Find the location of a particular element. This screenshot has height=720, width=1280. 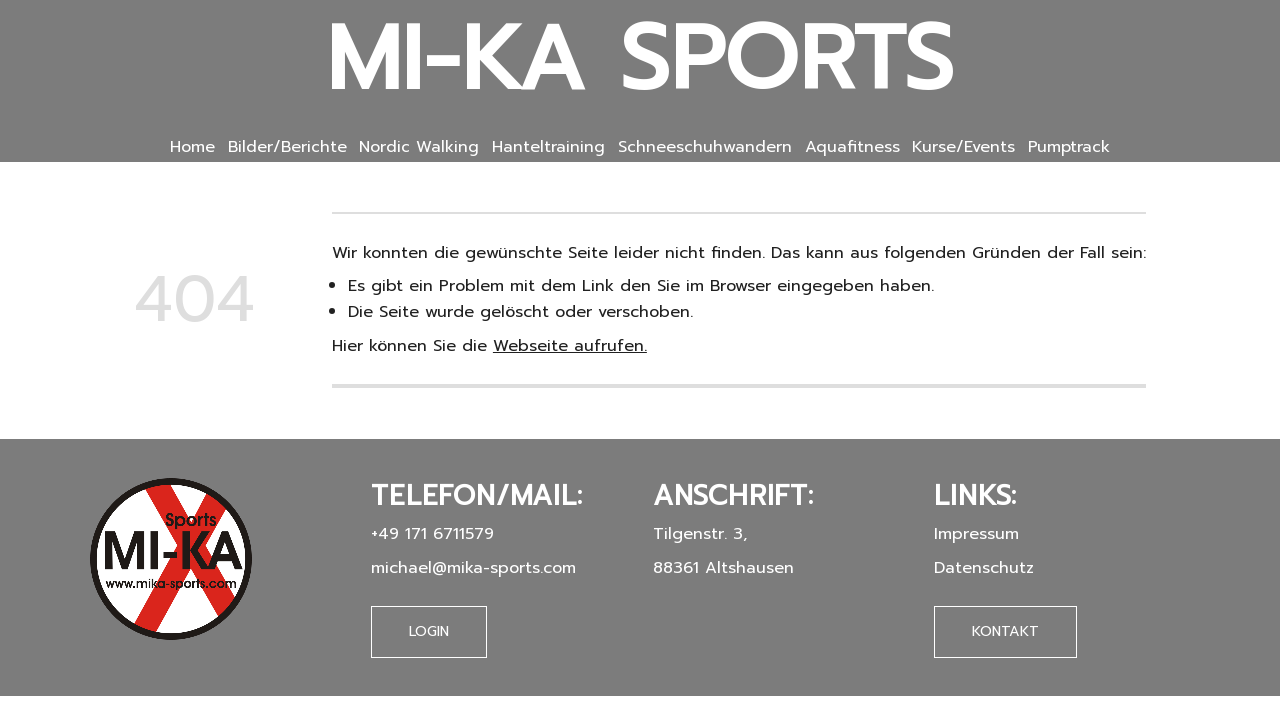

Aquafitness is located at coordinates (852, 147).